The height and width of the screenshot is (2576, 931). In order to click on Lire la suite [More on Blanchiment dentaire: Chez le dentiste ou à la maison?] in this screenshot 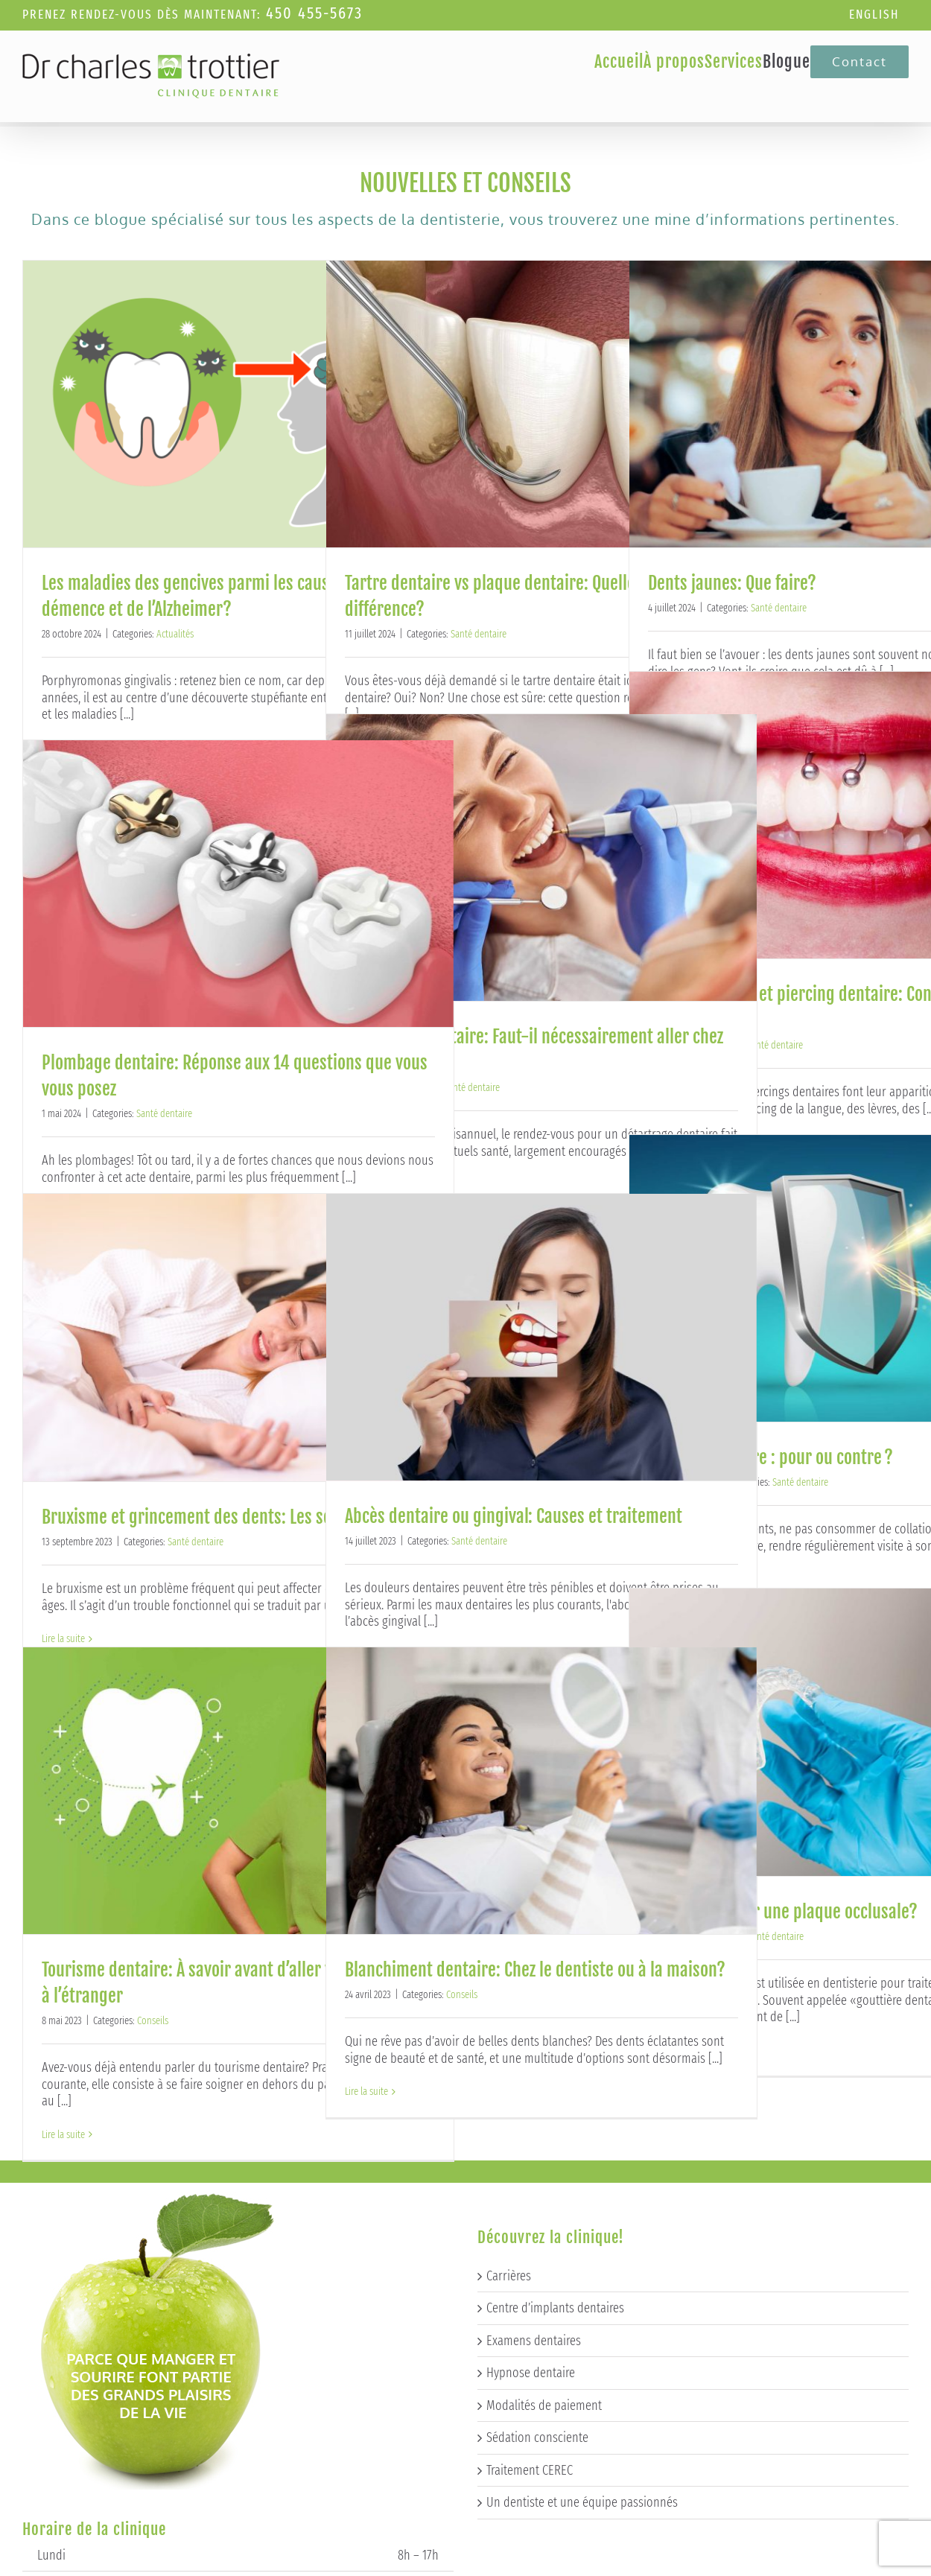, I will do `click(366, 2091)`.